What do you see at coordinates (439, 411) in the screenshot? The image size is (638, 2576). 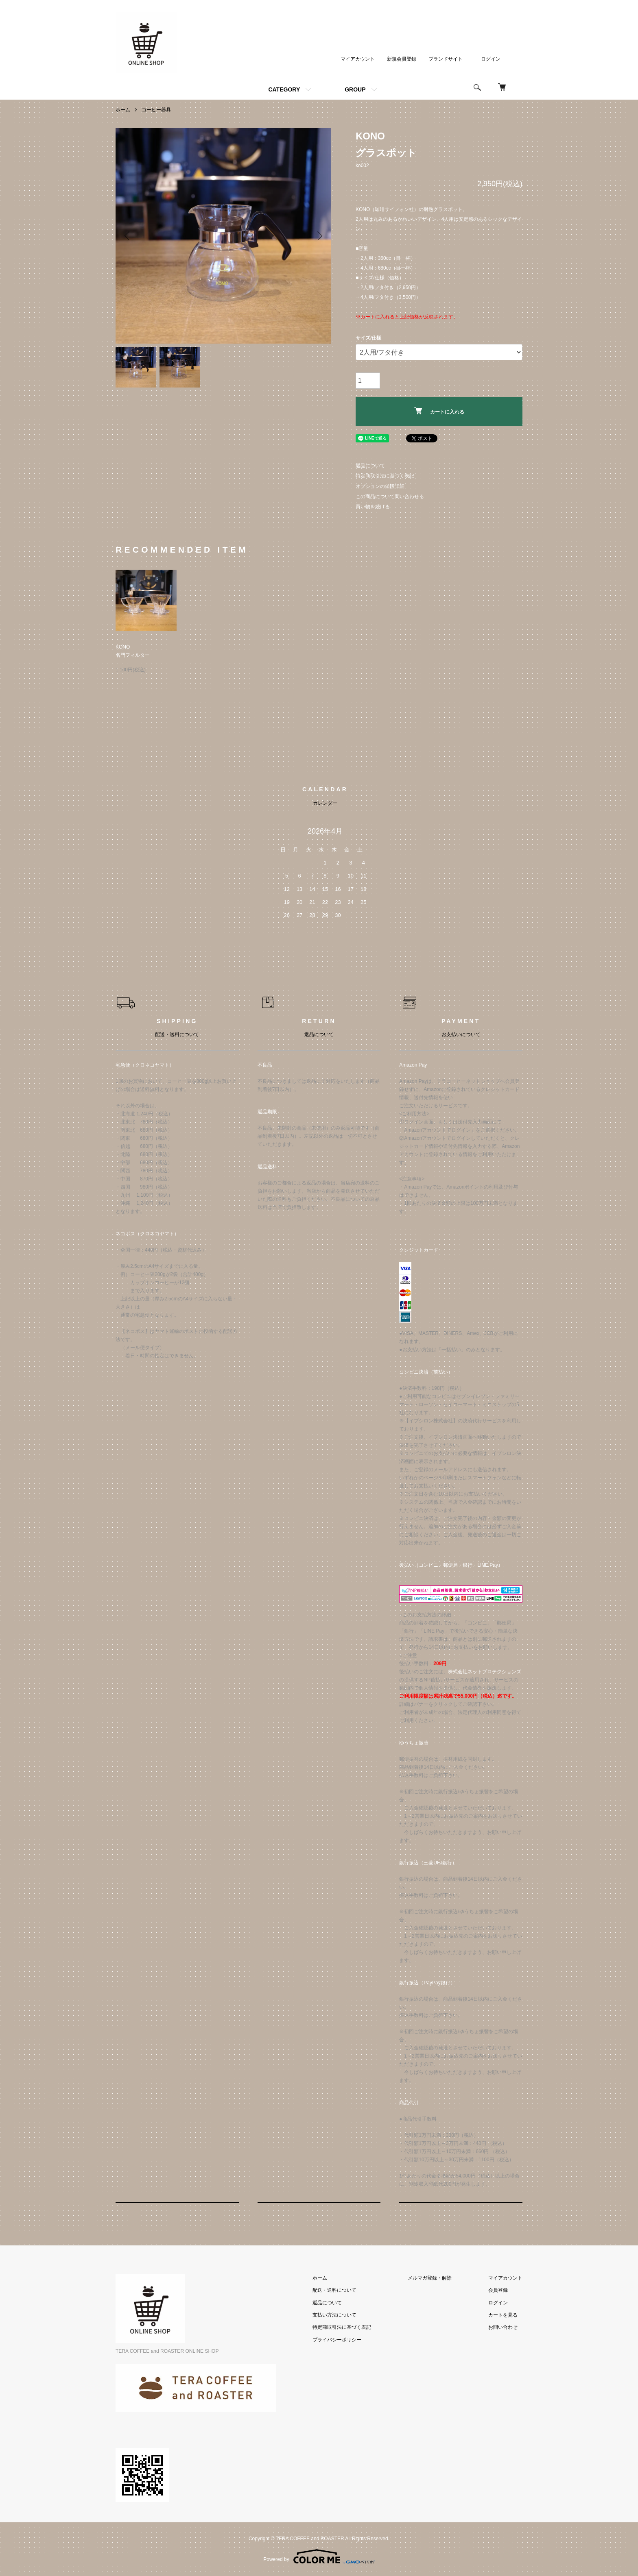 I see `カートに入れる` at bounding box center [439, 411].